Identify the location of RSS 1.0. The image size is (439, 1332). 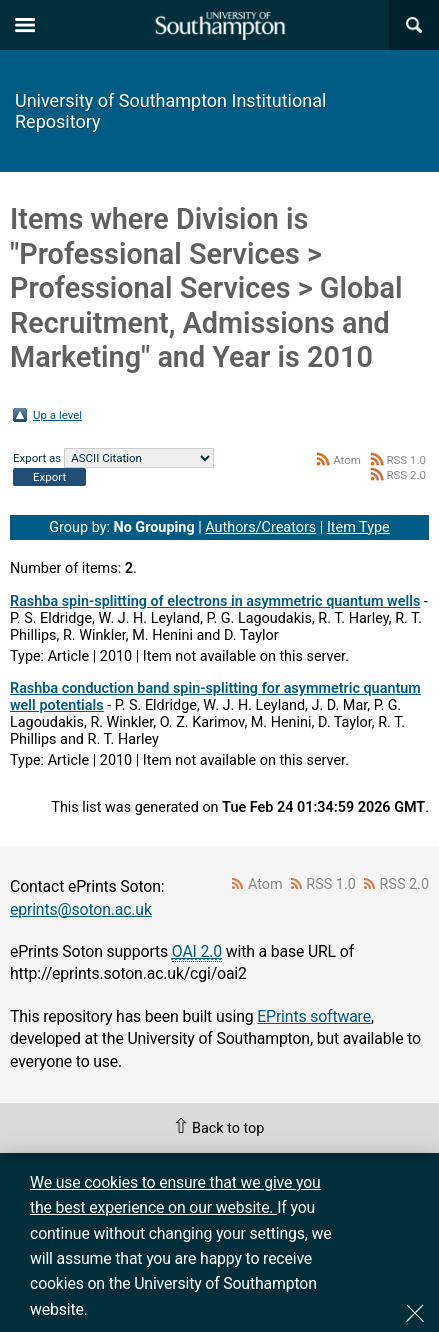
(406, 460).